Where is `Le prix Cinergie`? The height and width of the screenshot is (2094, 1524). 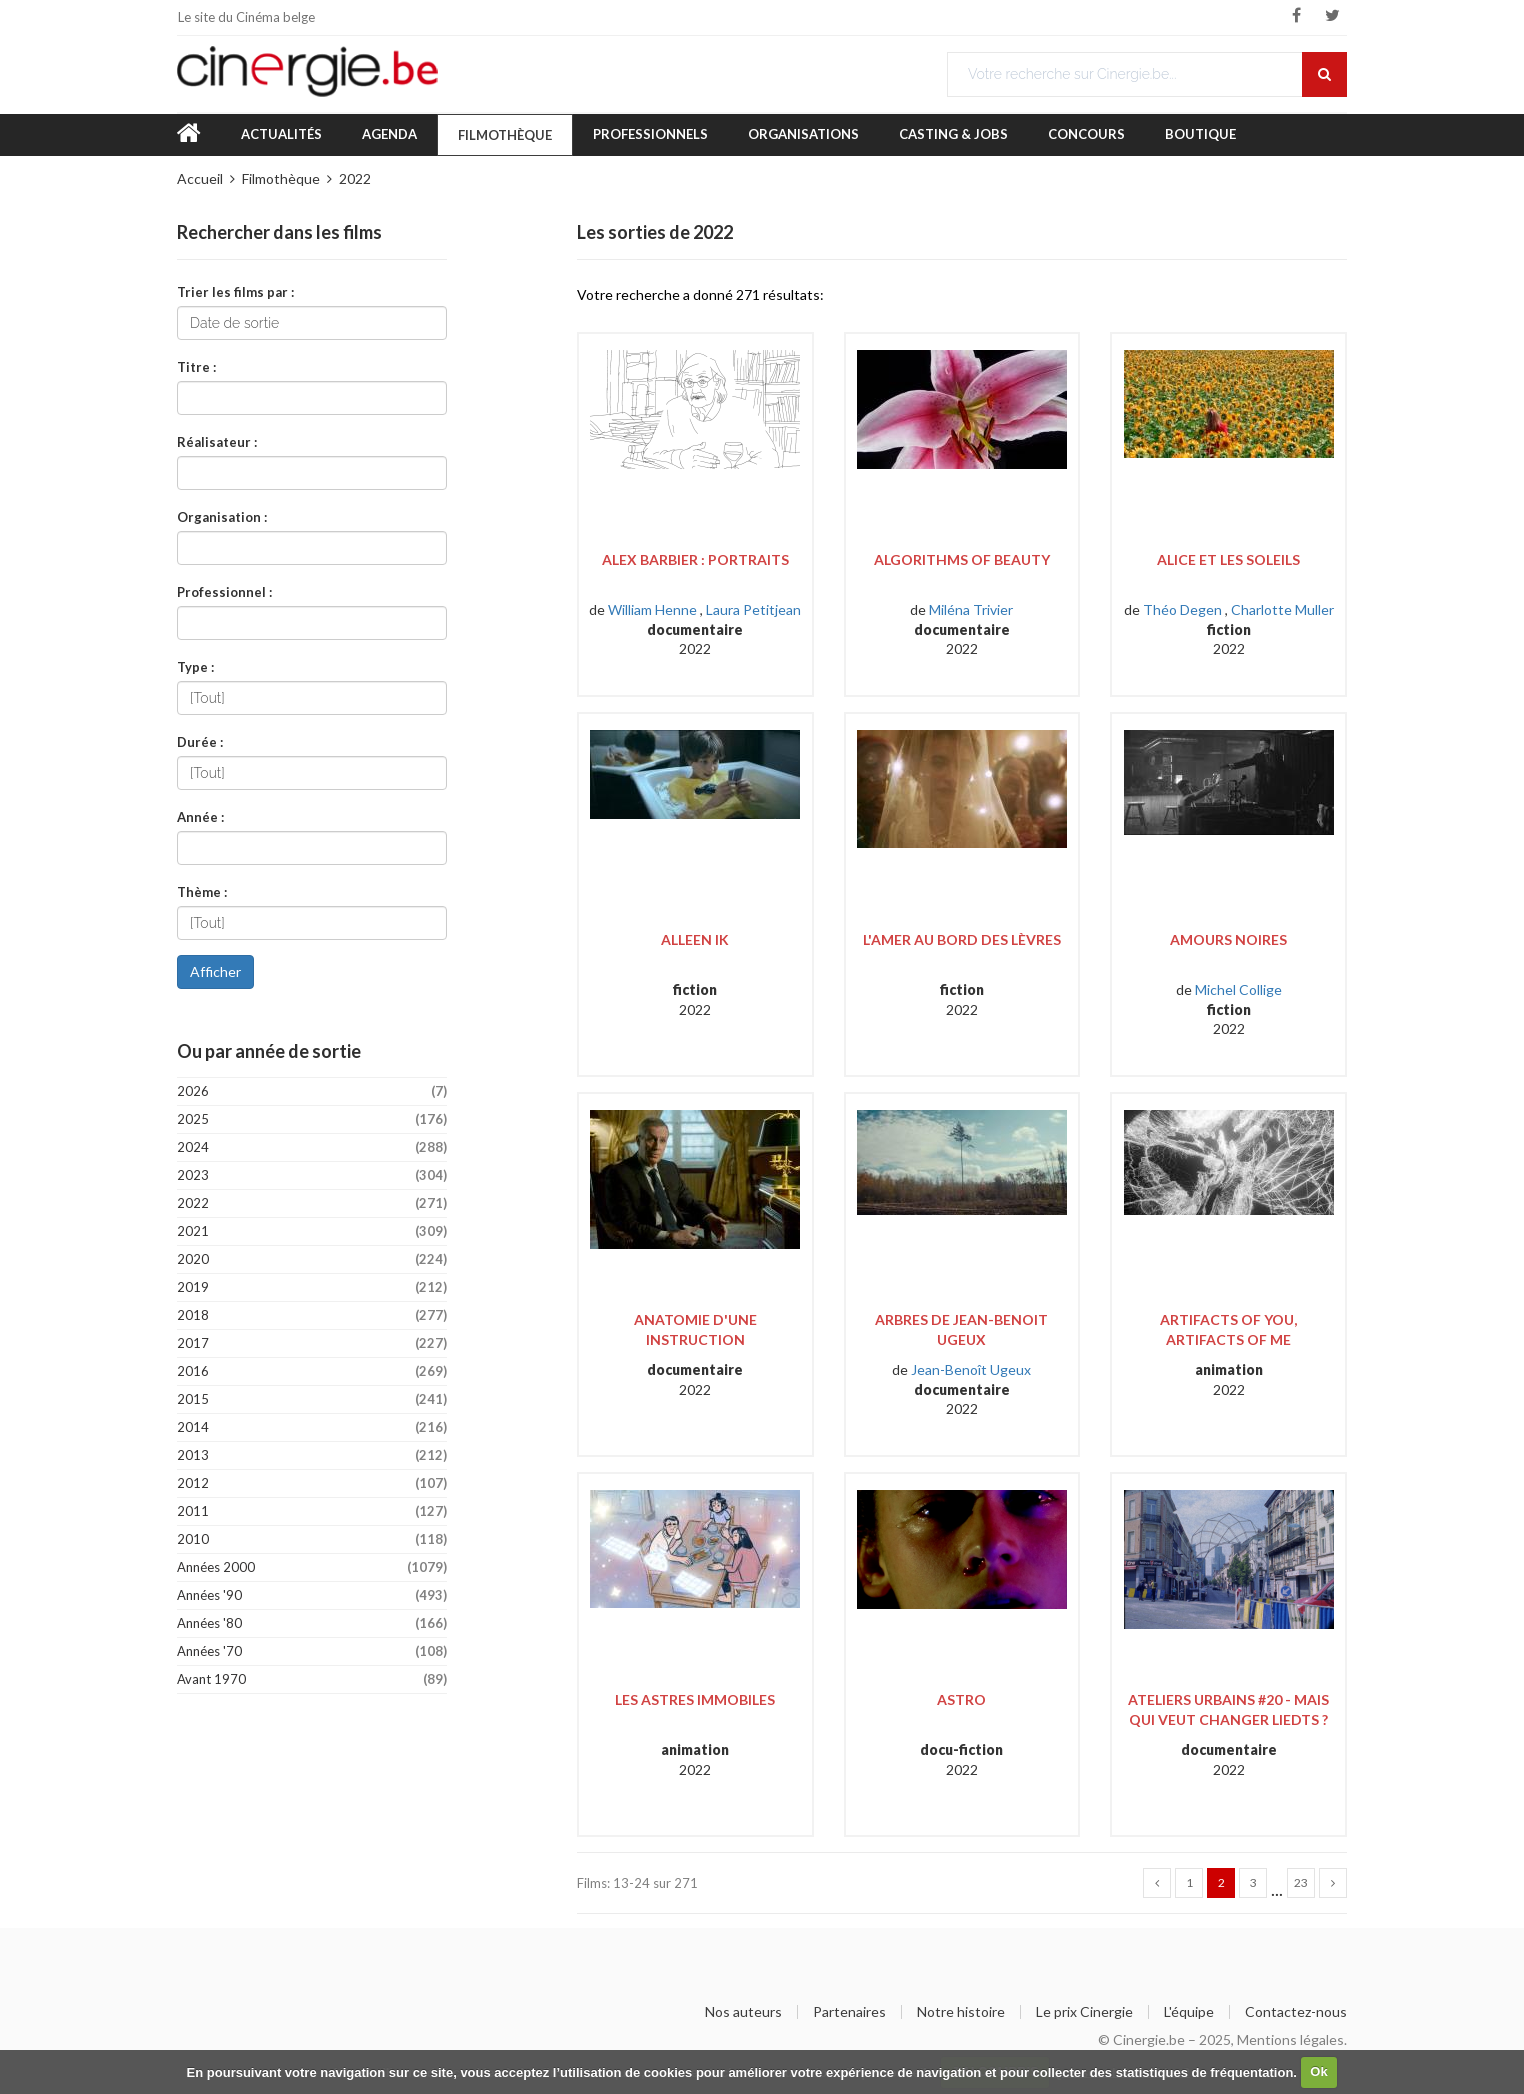 Le prix Cinergie is located at coordinates (1084, 2012).